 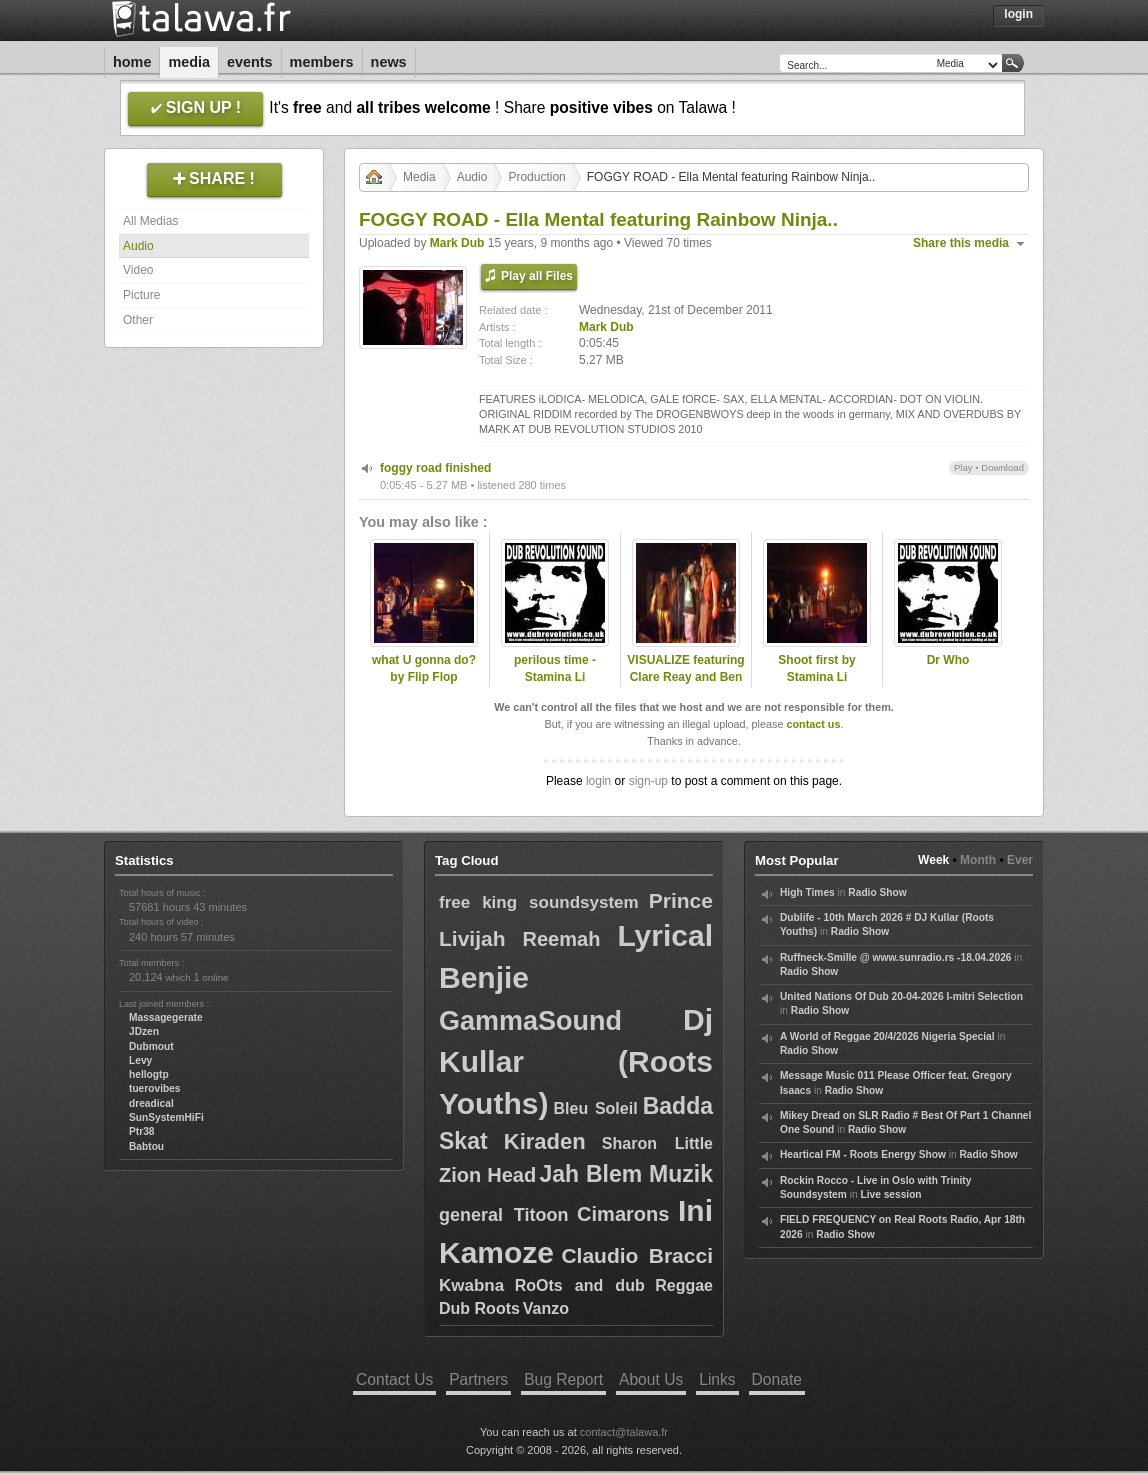 What do you see at coordinates (151, 1103) in the screenshot?
I see `dreadical` at bounding box center [151, 1103].